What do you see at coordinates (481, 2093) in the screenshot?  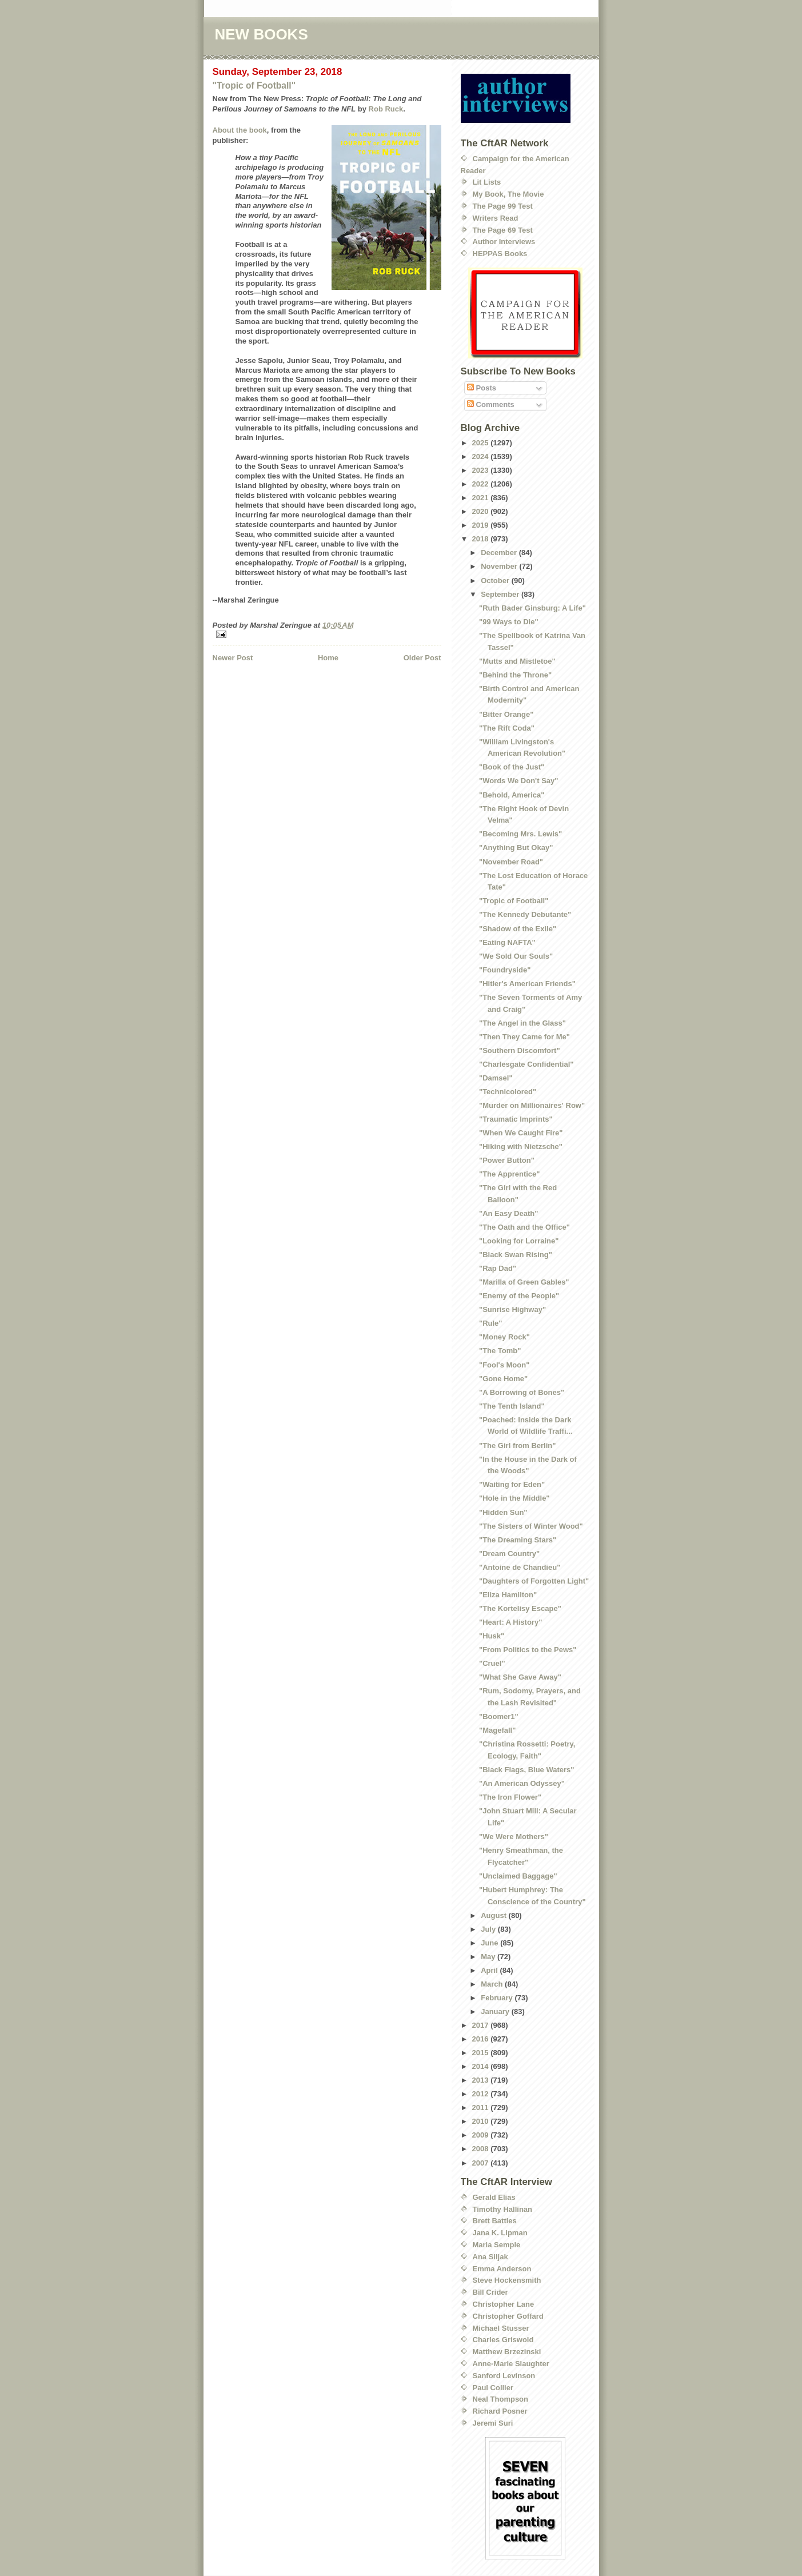 I see `2012` at bounding box center [481, 2093].